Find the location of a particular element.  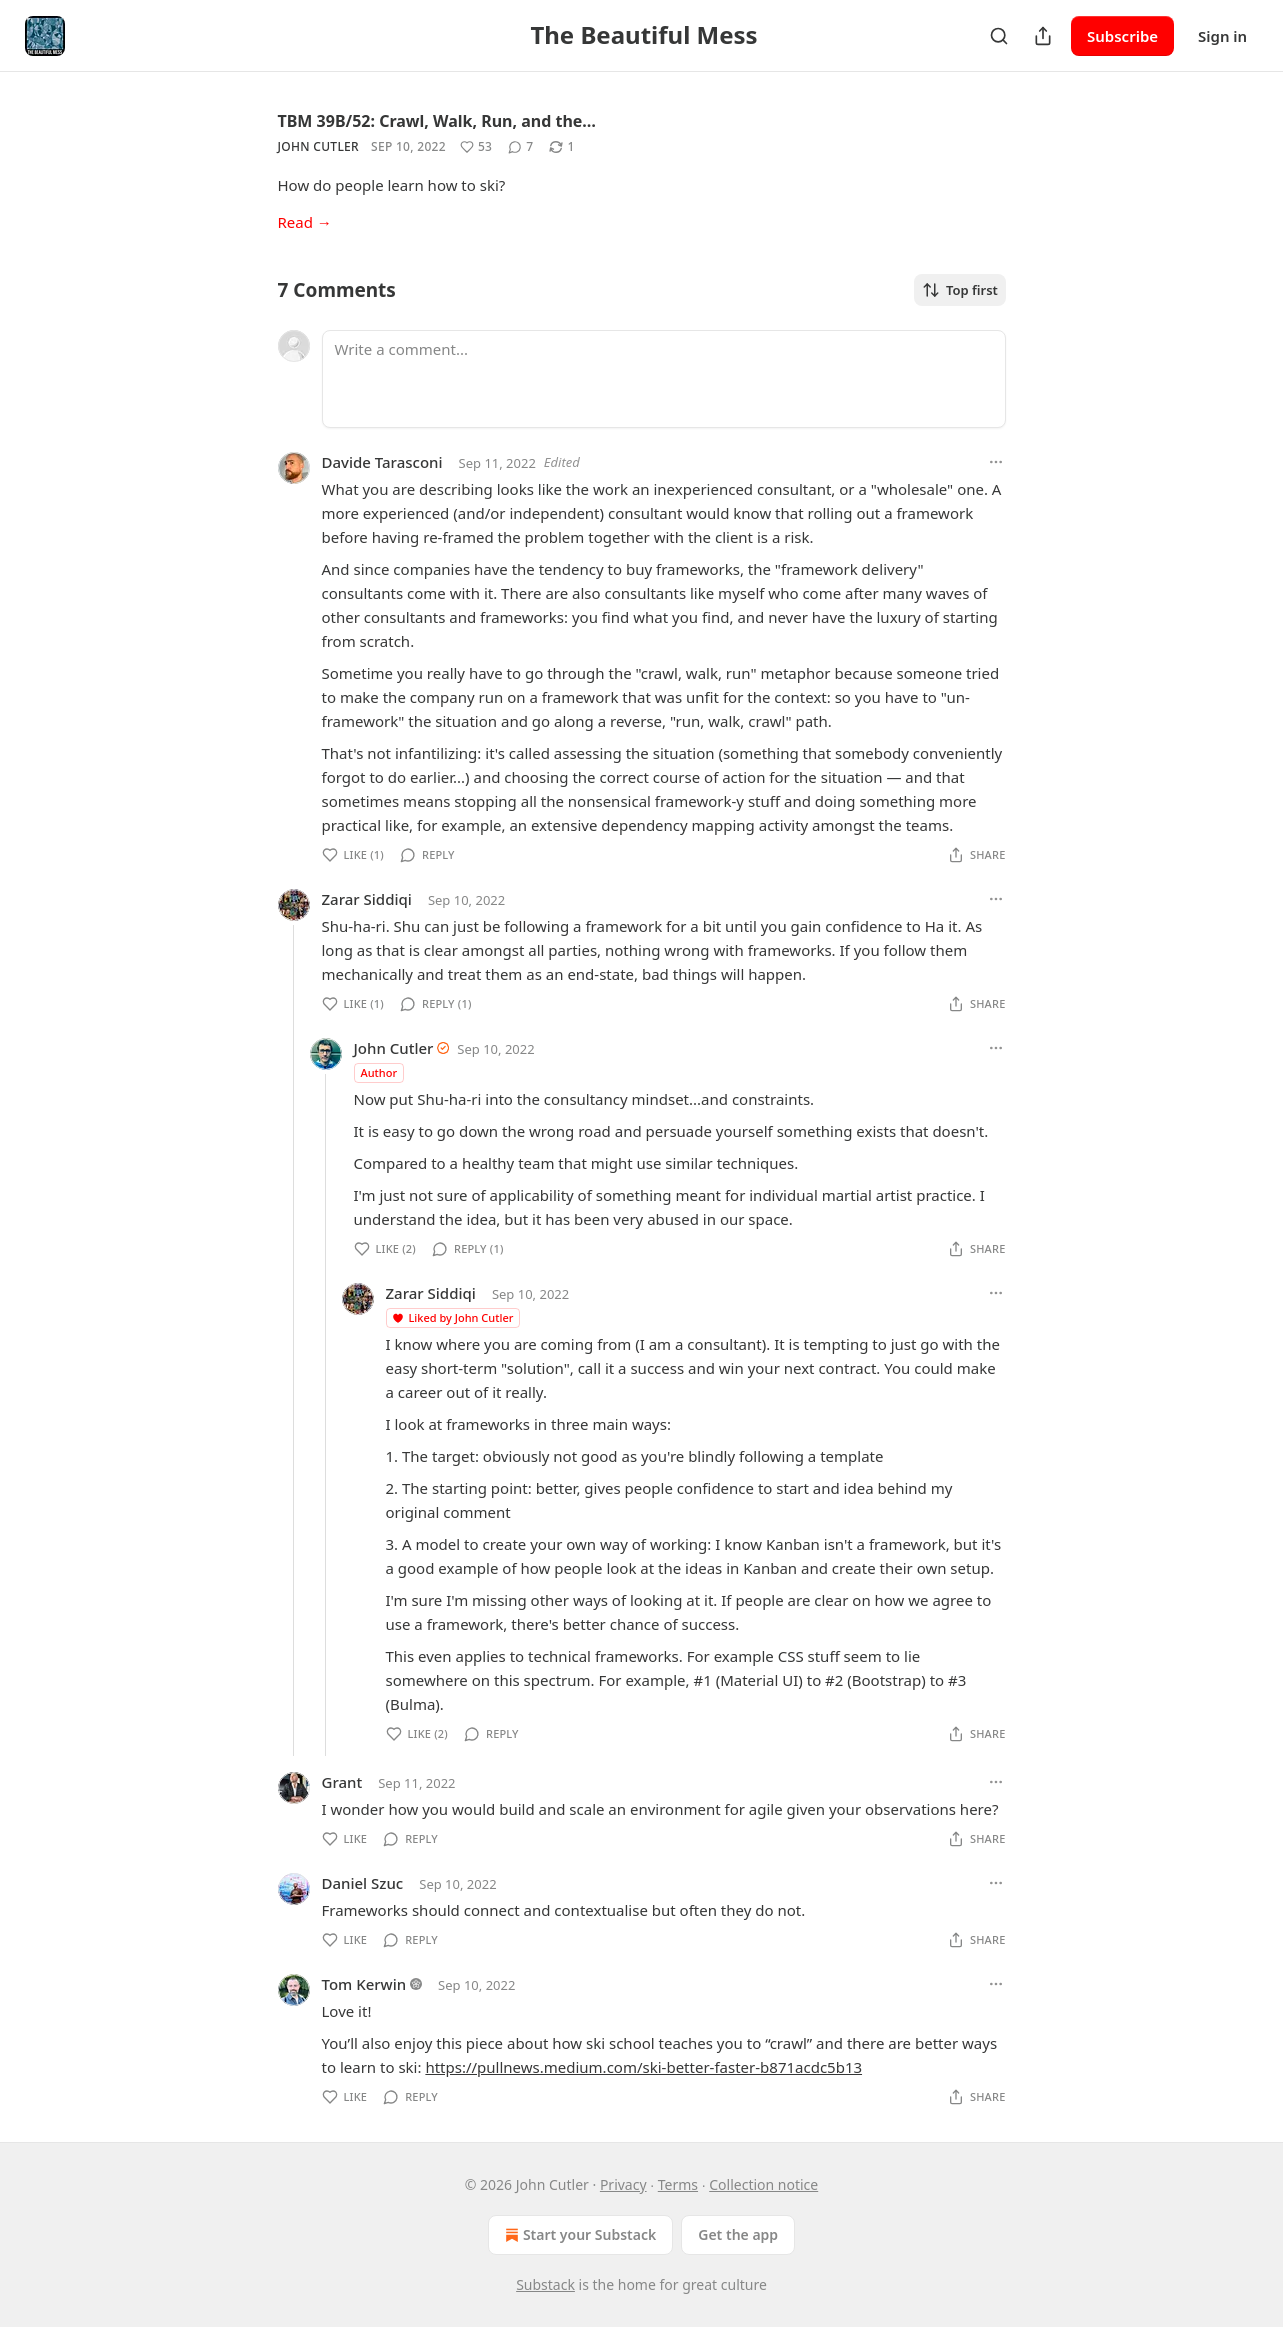

[Ellipsis] is located at coordinates (996, 462).